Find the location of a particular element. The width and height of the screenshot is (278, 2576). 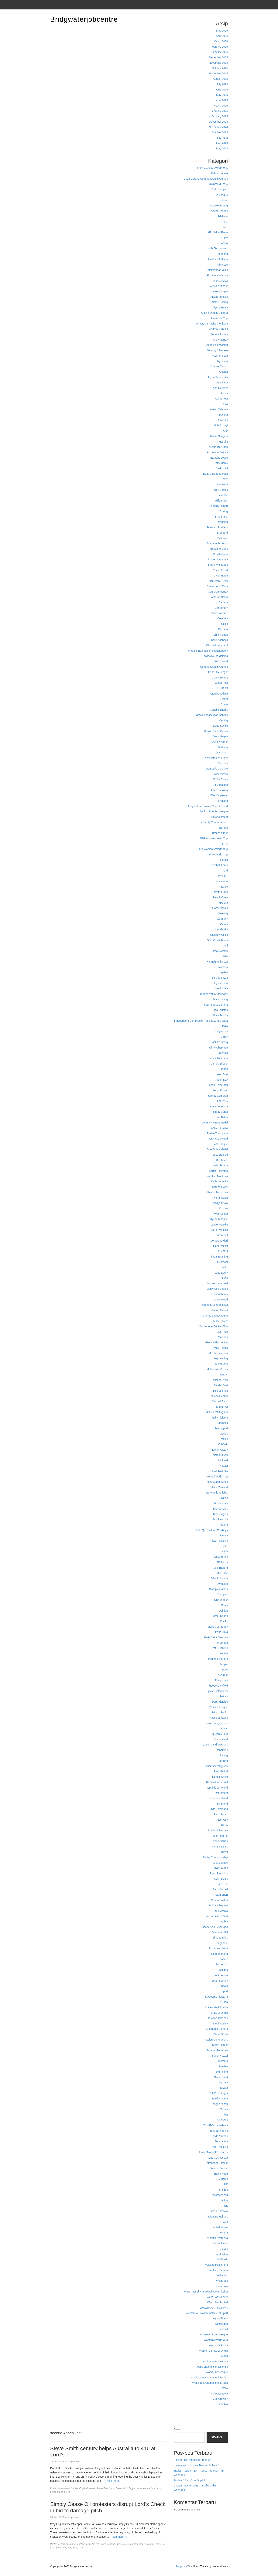

Alpine Racing is located at coordinates (219, 302).